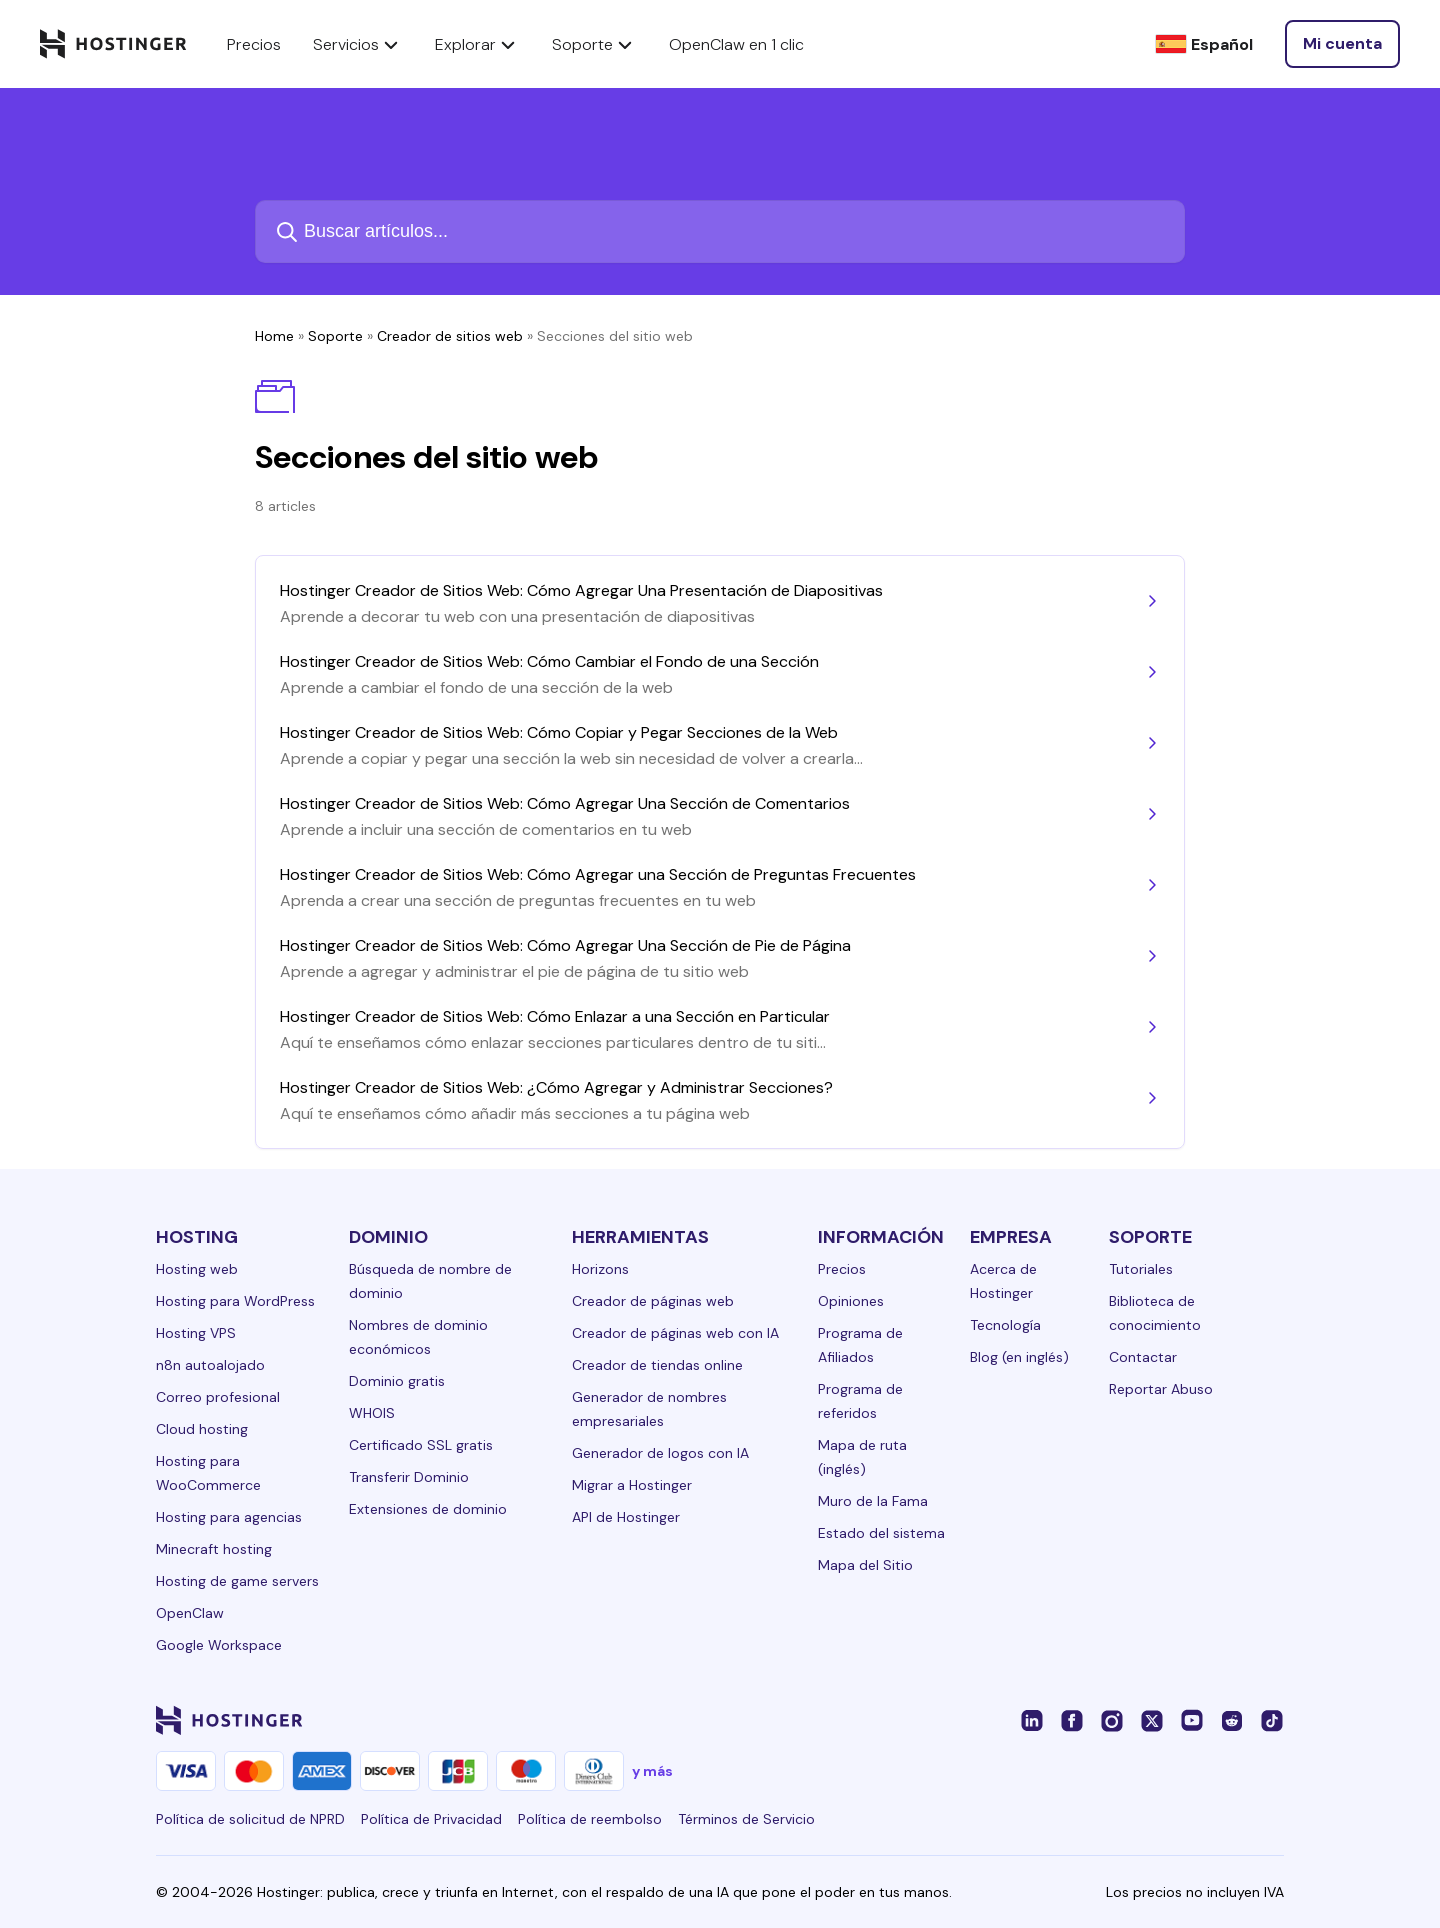 Image resolution: width=1440 pixels, height=1928 pixels. What do you see at coordinates (1112, 1720) in the screenshot?
I see `[instagram-24]` at bounding box center [1112, 1720].